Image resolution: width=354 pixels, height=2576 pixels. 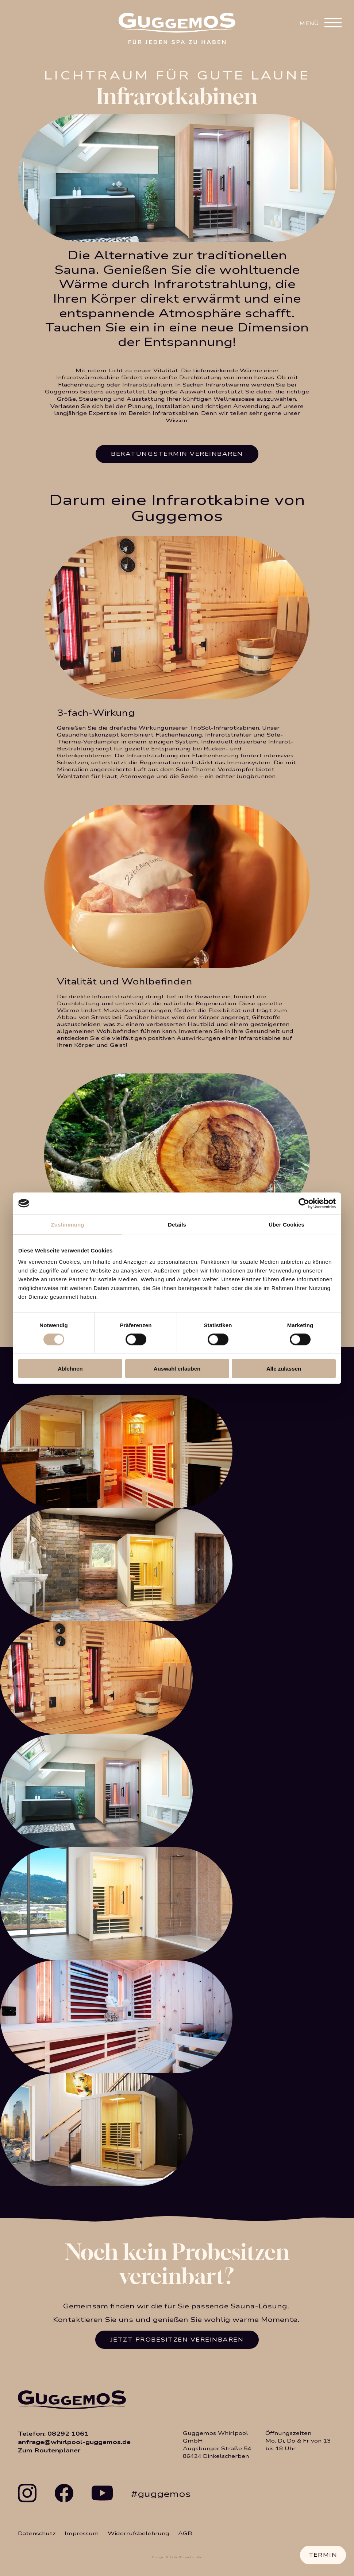 What do you see at coordinates (283, 1368) in the screenshot?
I see `Alle zulassen` at bounding box center [283, 1368].